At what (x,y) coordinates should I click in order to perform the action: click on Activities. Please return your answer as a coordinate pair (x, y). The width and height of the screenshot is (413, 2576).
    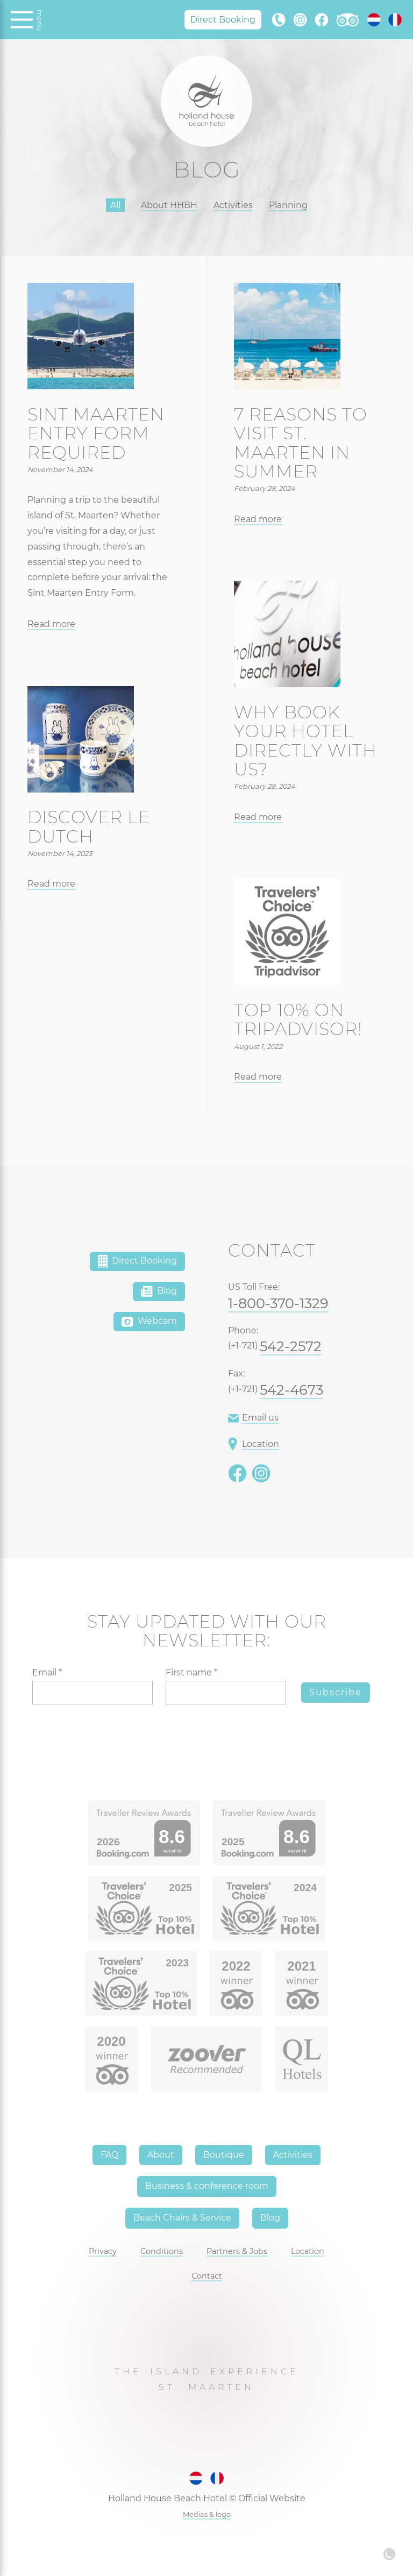
    Looking at the image, I should click on (233, 205).